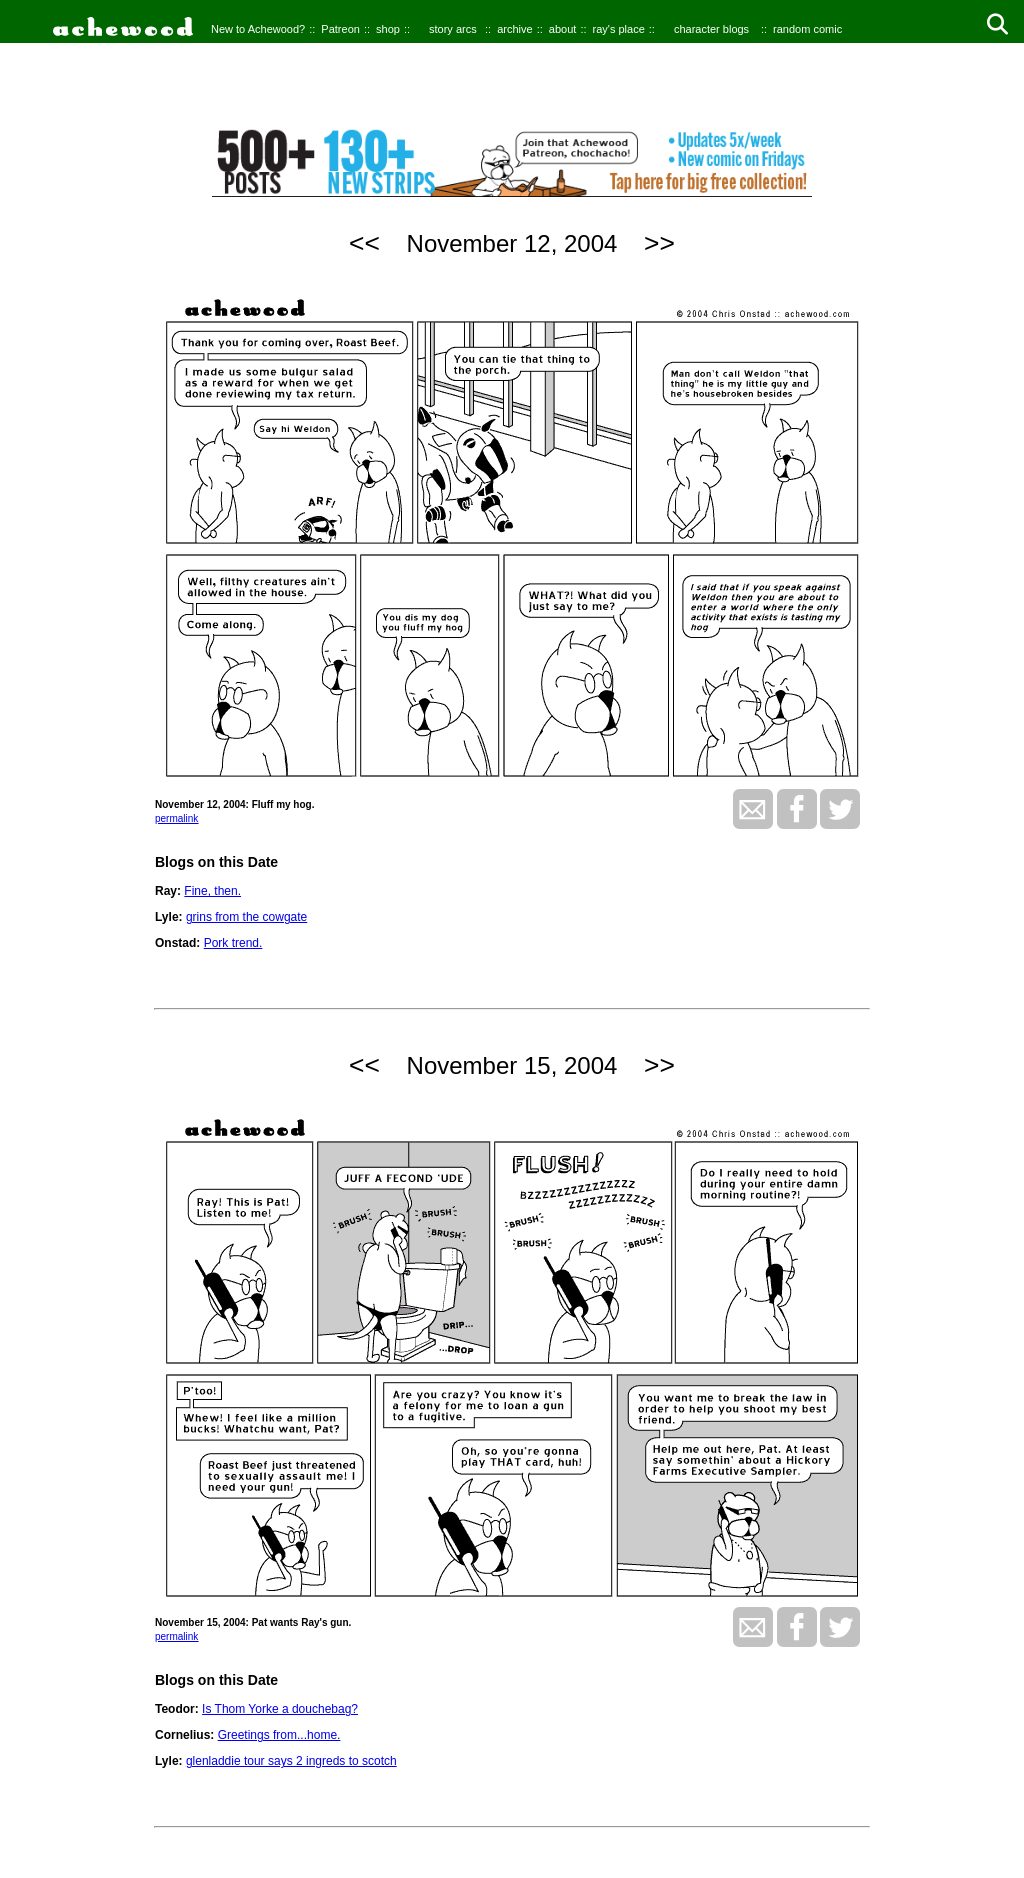 This screenshot has height=1878, width=1024. What do you see at coordinates (280, 1709) in the screenshot?
I see `Is Thom Yorke a douchebag?` at bounding box center [280, 1709].